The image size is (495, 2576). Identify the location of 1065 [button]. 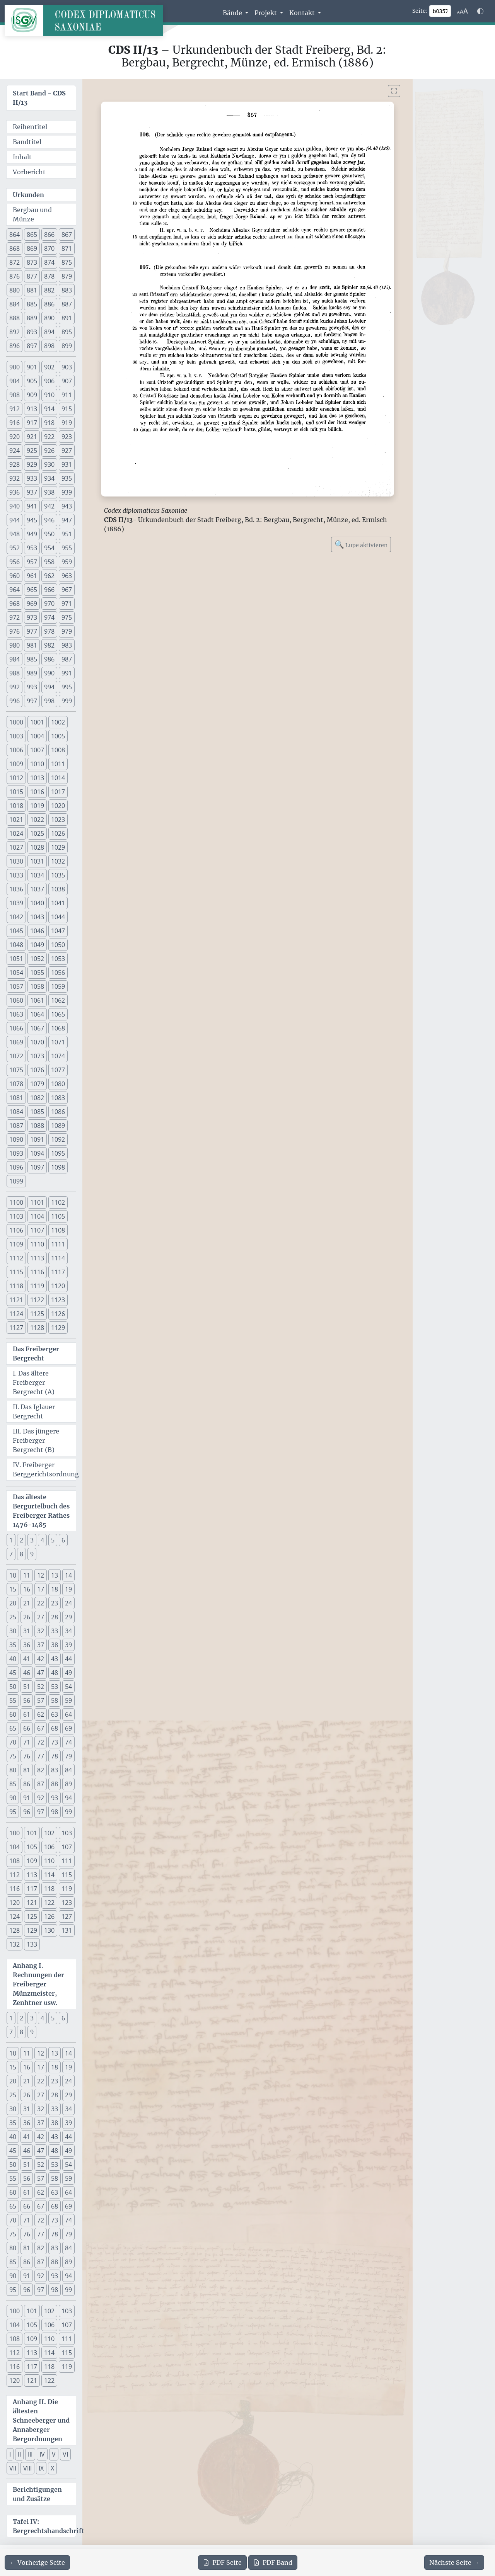
(58, 1014).